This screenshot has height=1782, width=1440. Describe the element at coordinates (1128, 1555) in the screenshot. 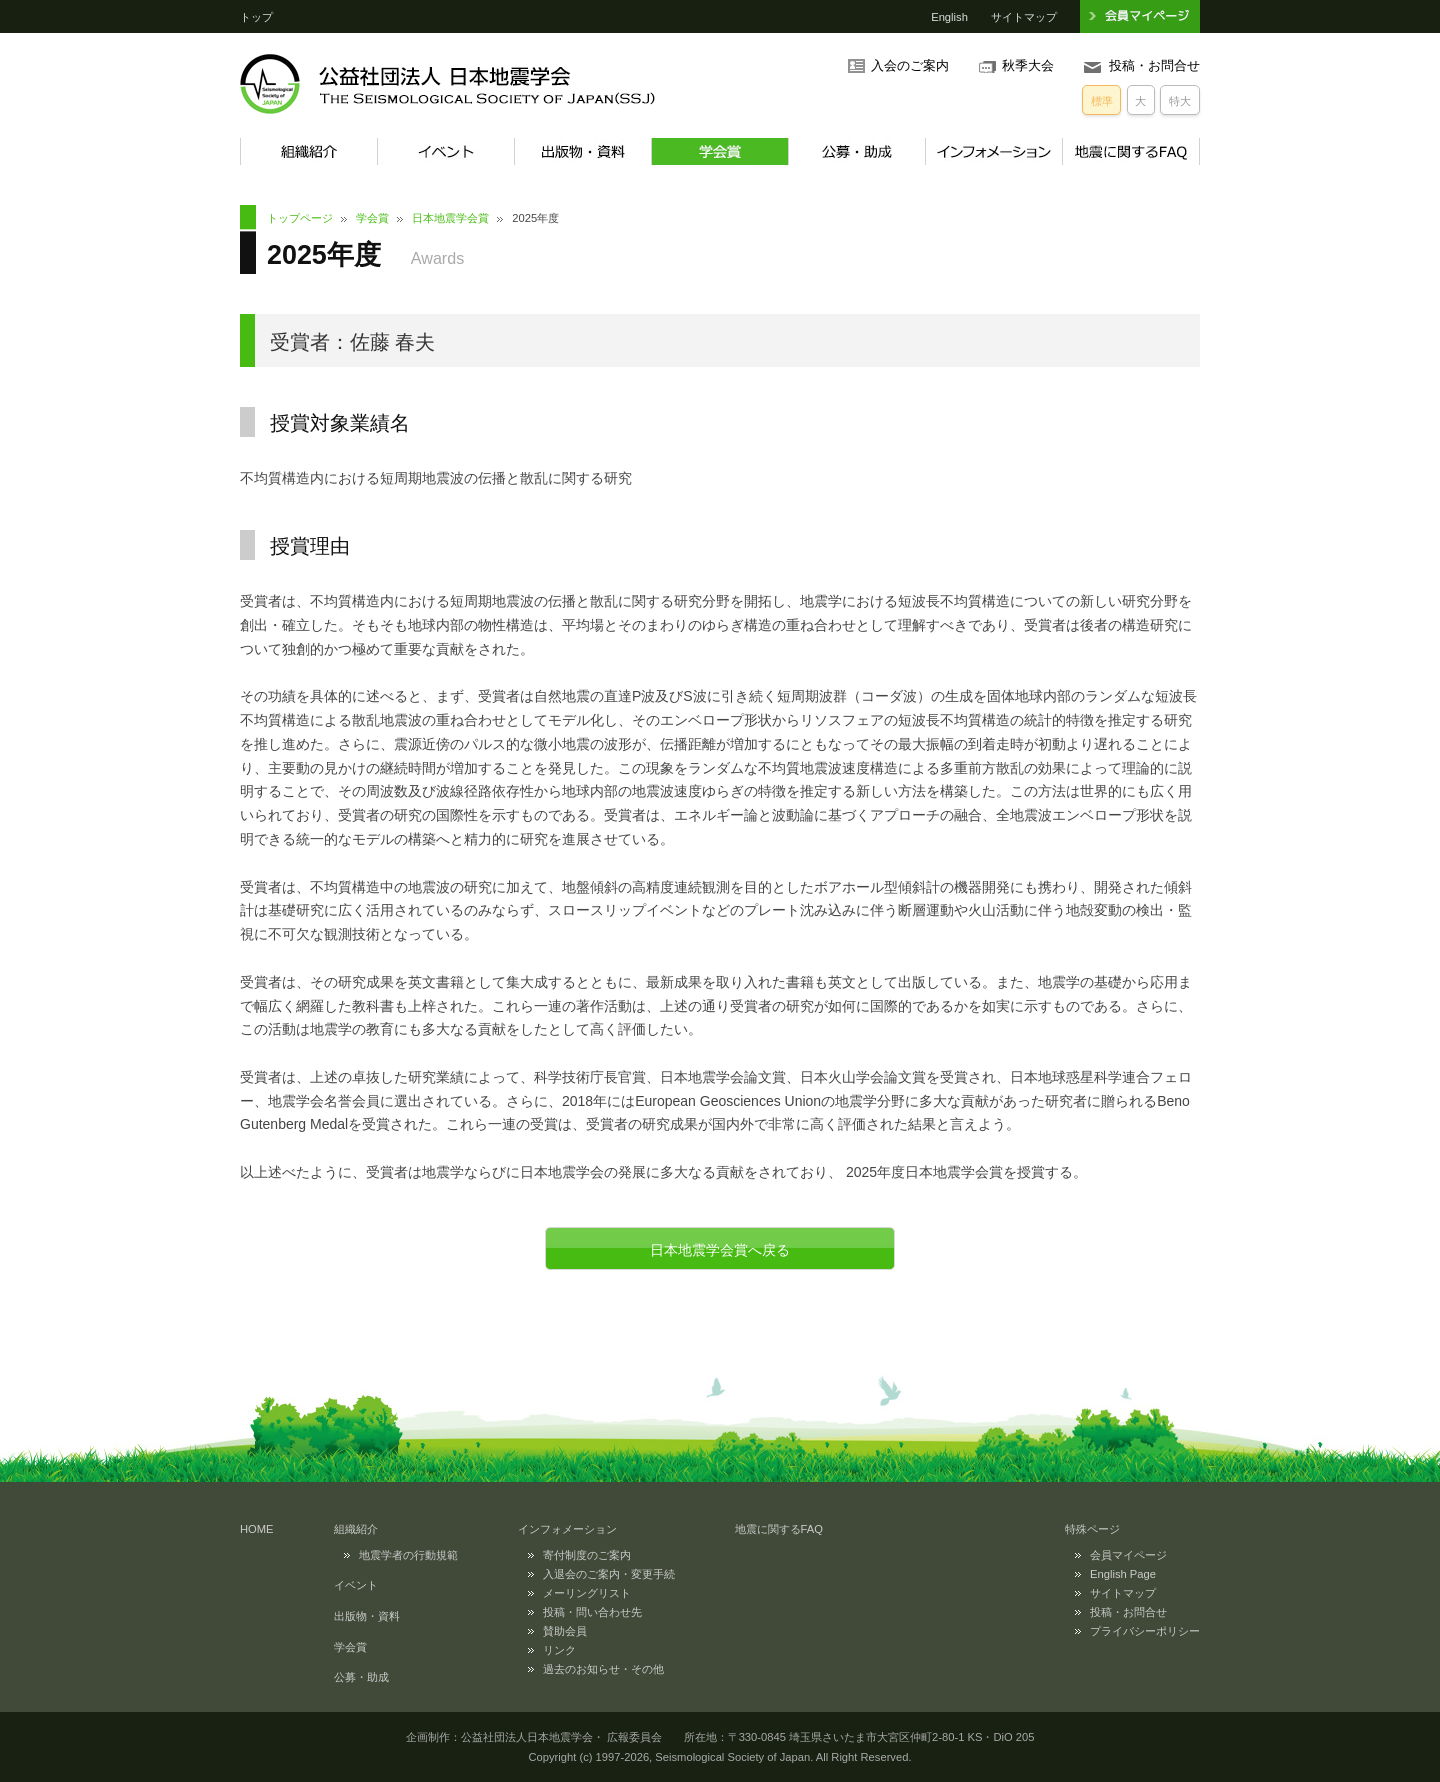

I see `会員マイページ` at that location.